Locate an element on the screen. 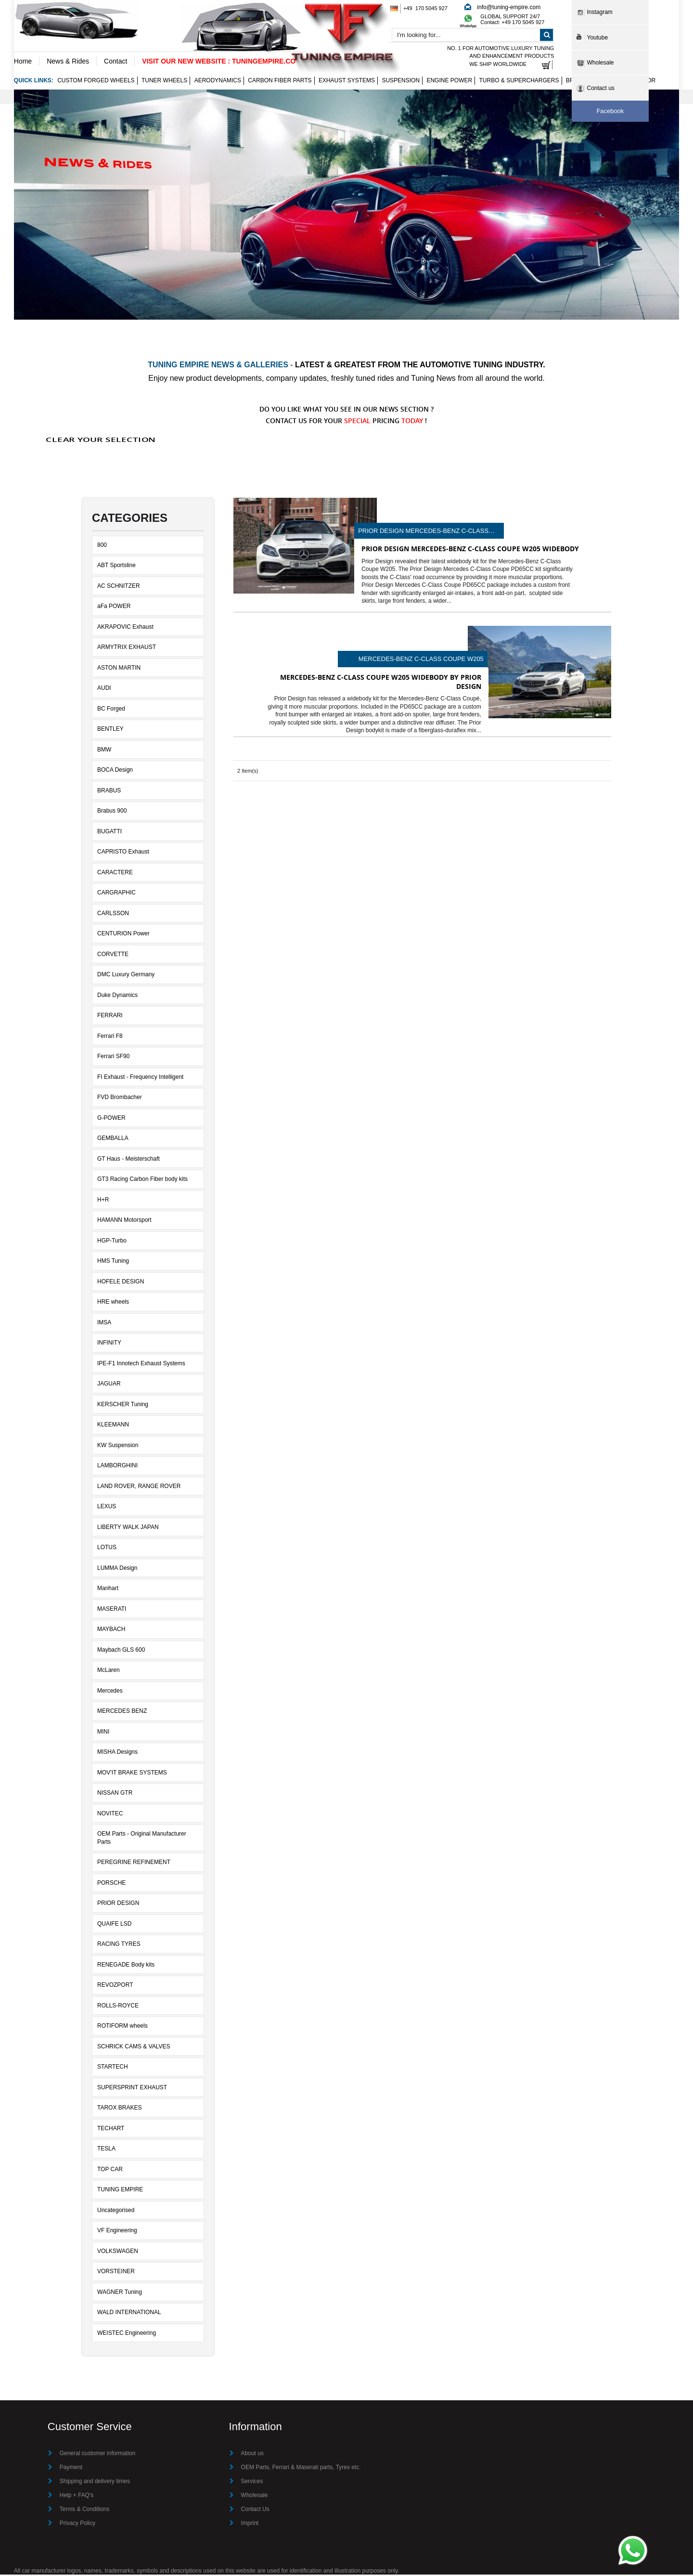 This screenshot has height=2576, width=693. ARMYTRIX EXHAUST is located at coordinates (126, 648).